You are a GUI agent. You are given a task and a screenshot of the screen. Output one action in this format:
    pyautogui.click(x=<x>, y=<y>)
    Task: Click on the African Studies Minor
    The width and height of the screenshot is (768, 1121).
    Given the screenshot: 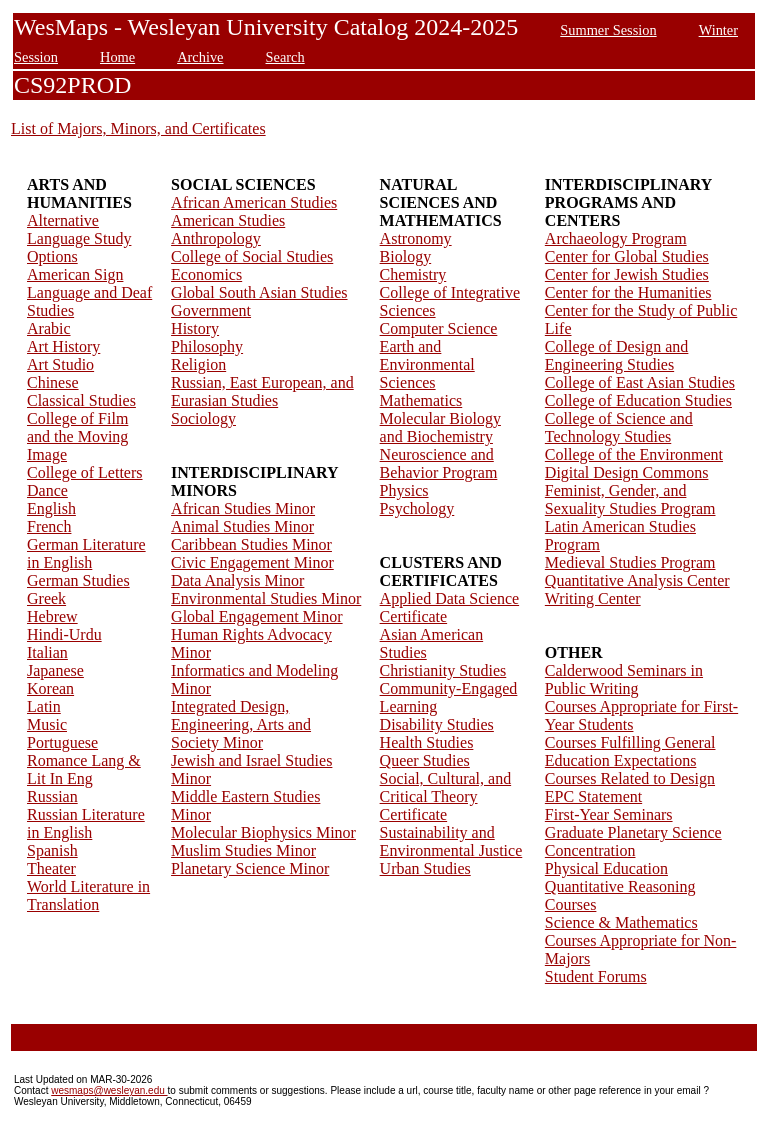 What is the action you would take?
    pyautogui.click(x=243, y=508)
    